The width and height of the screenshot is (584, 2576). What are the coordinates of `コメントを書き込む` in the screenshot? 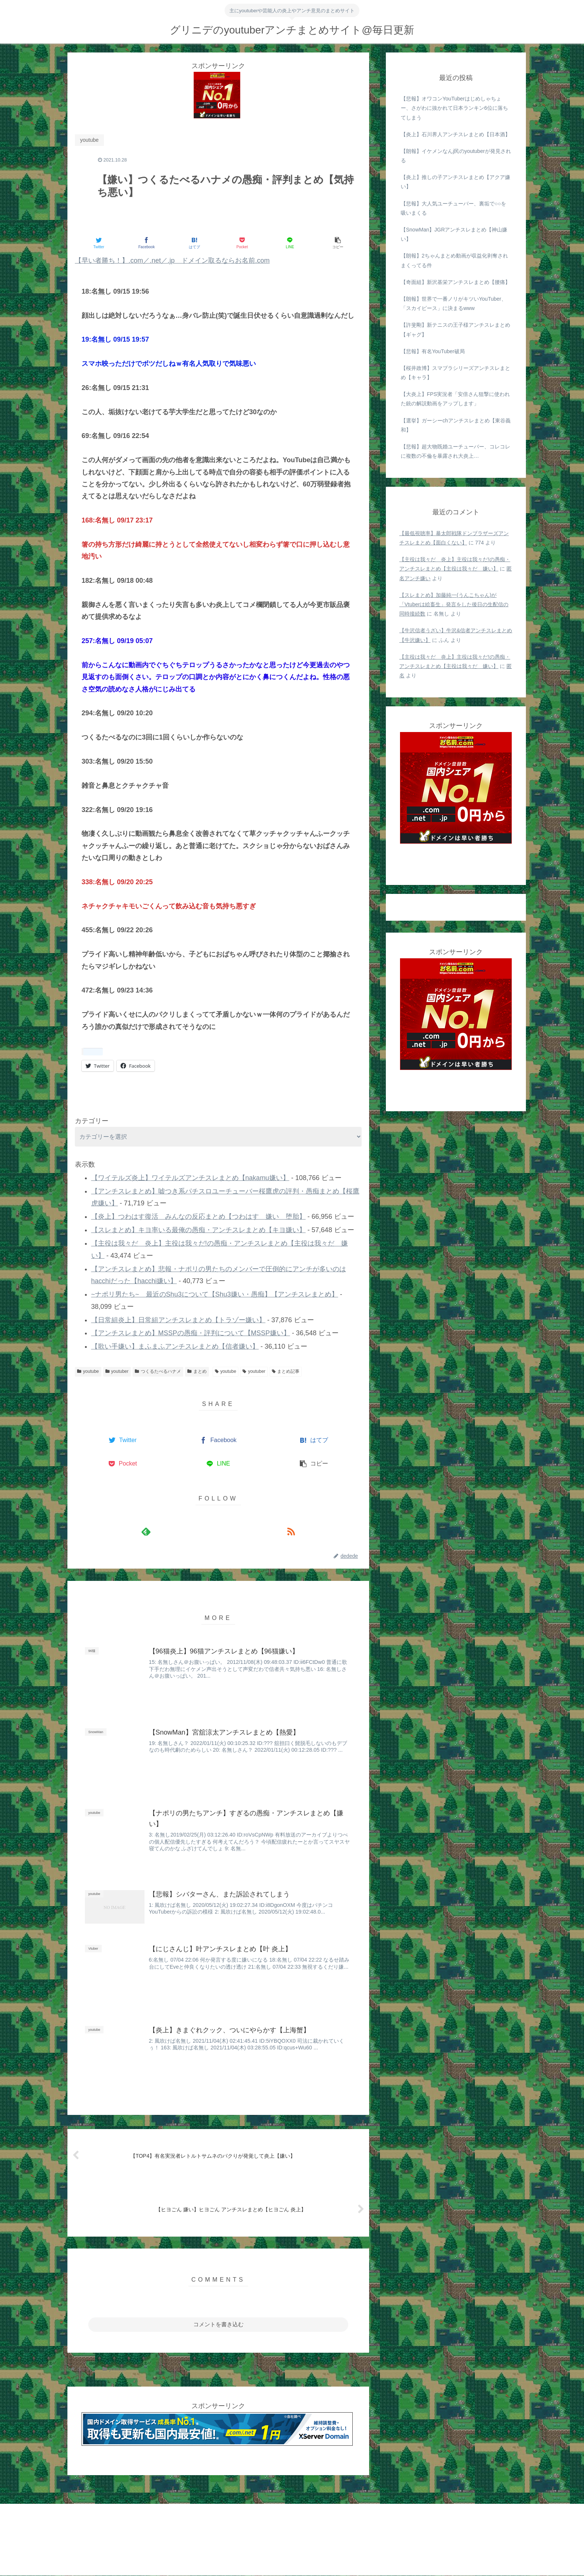 It's located at (218, 2324).